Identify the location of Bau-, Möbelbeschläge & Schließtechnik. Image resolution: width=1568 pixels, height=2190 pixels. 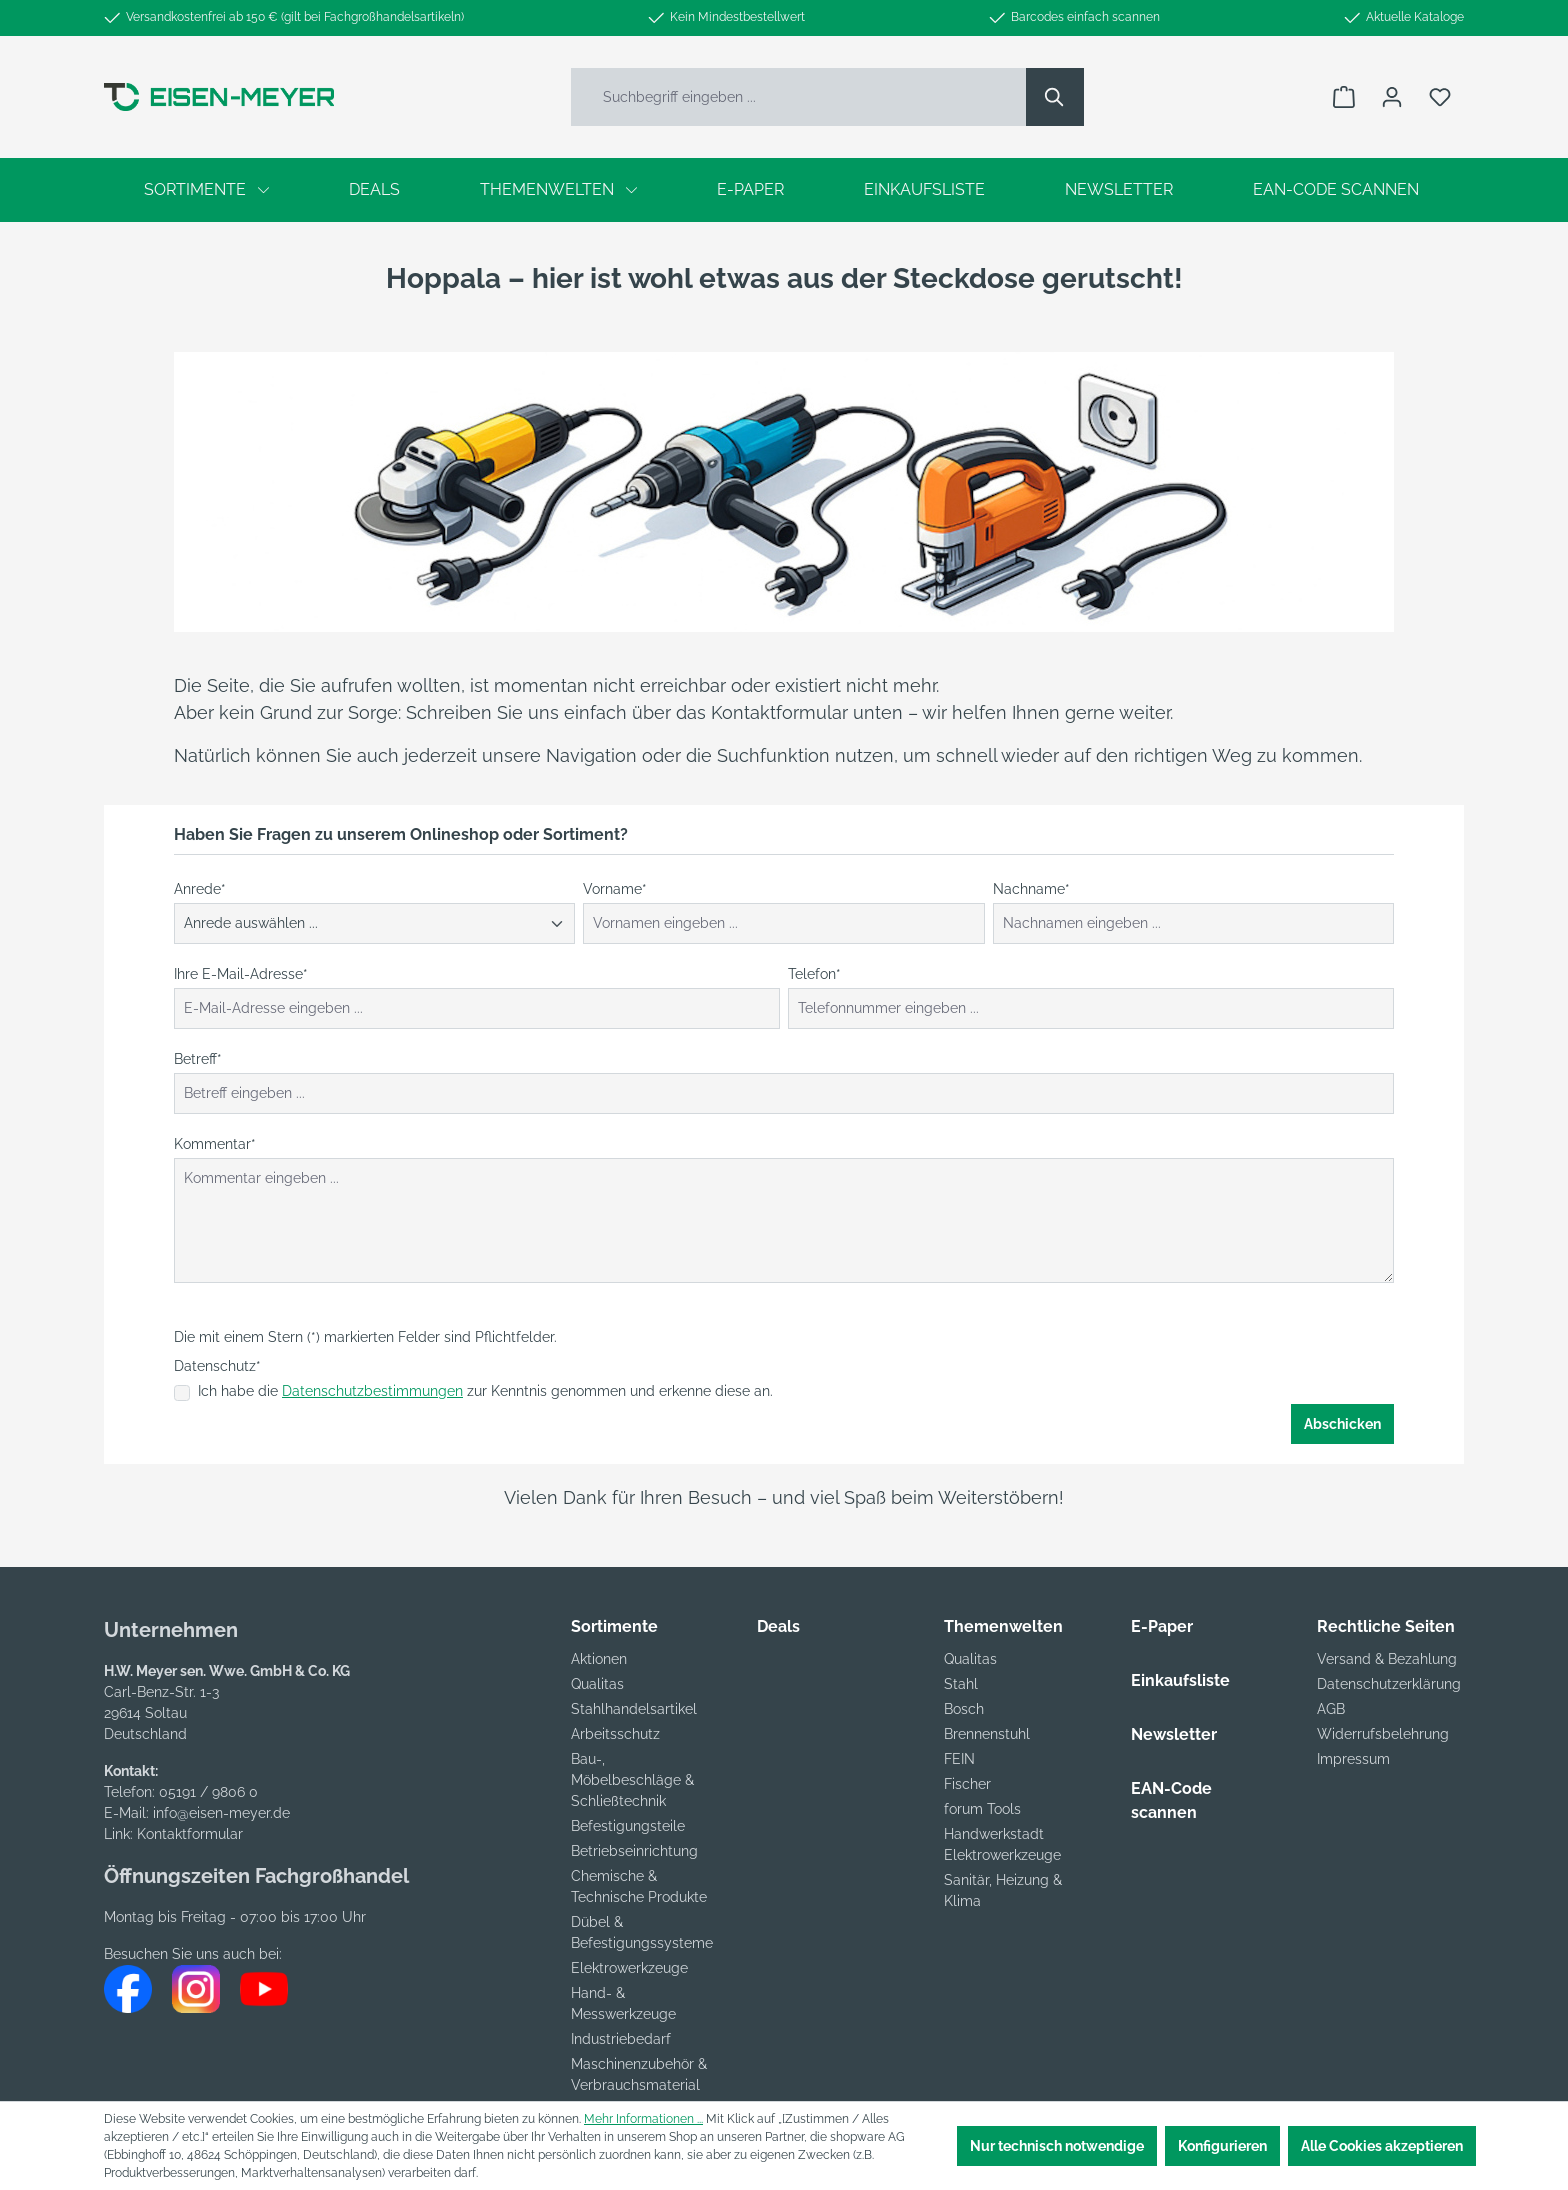
(632, 1780).